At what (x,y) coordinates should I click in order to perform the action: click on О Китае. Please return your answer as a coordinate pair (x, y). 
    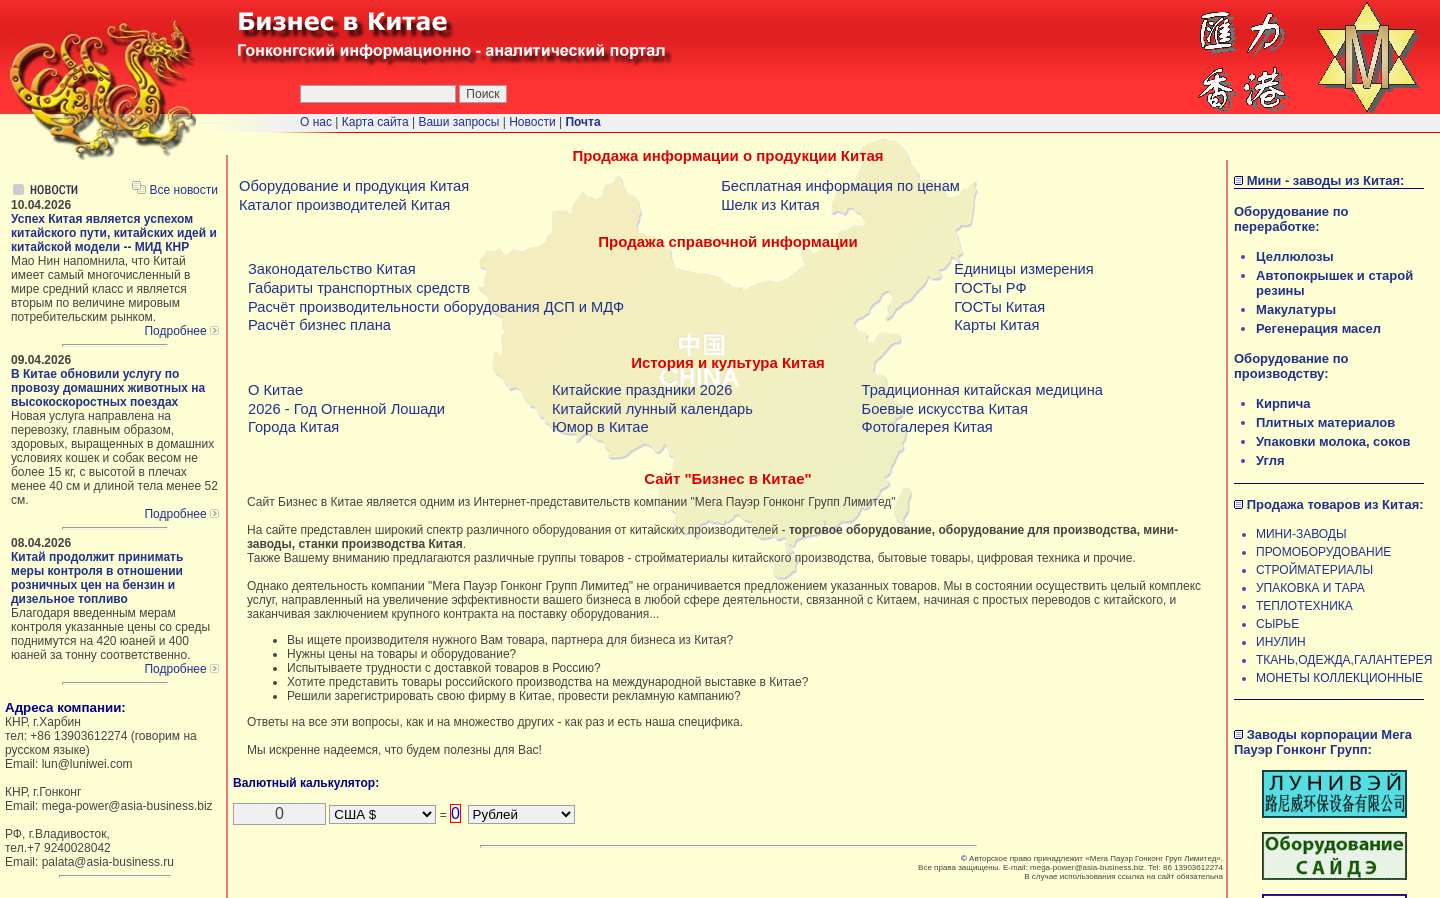
    Looking at the image, I should click on (275, 390).